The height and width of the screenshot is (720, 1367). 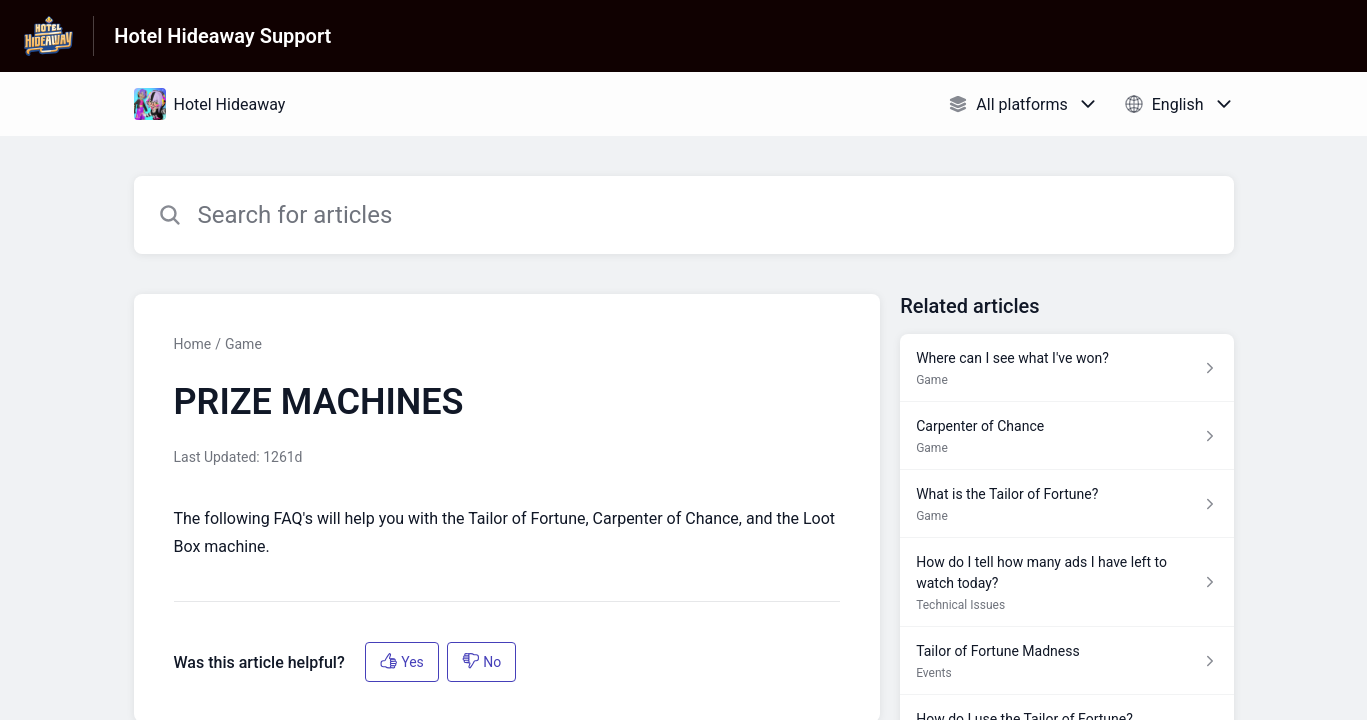 I want to click on [Article link to Where can I see what I've won? from section Game link], so click(x=1066, y=368).